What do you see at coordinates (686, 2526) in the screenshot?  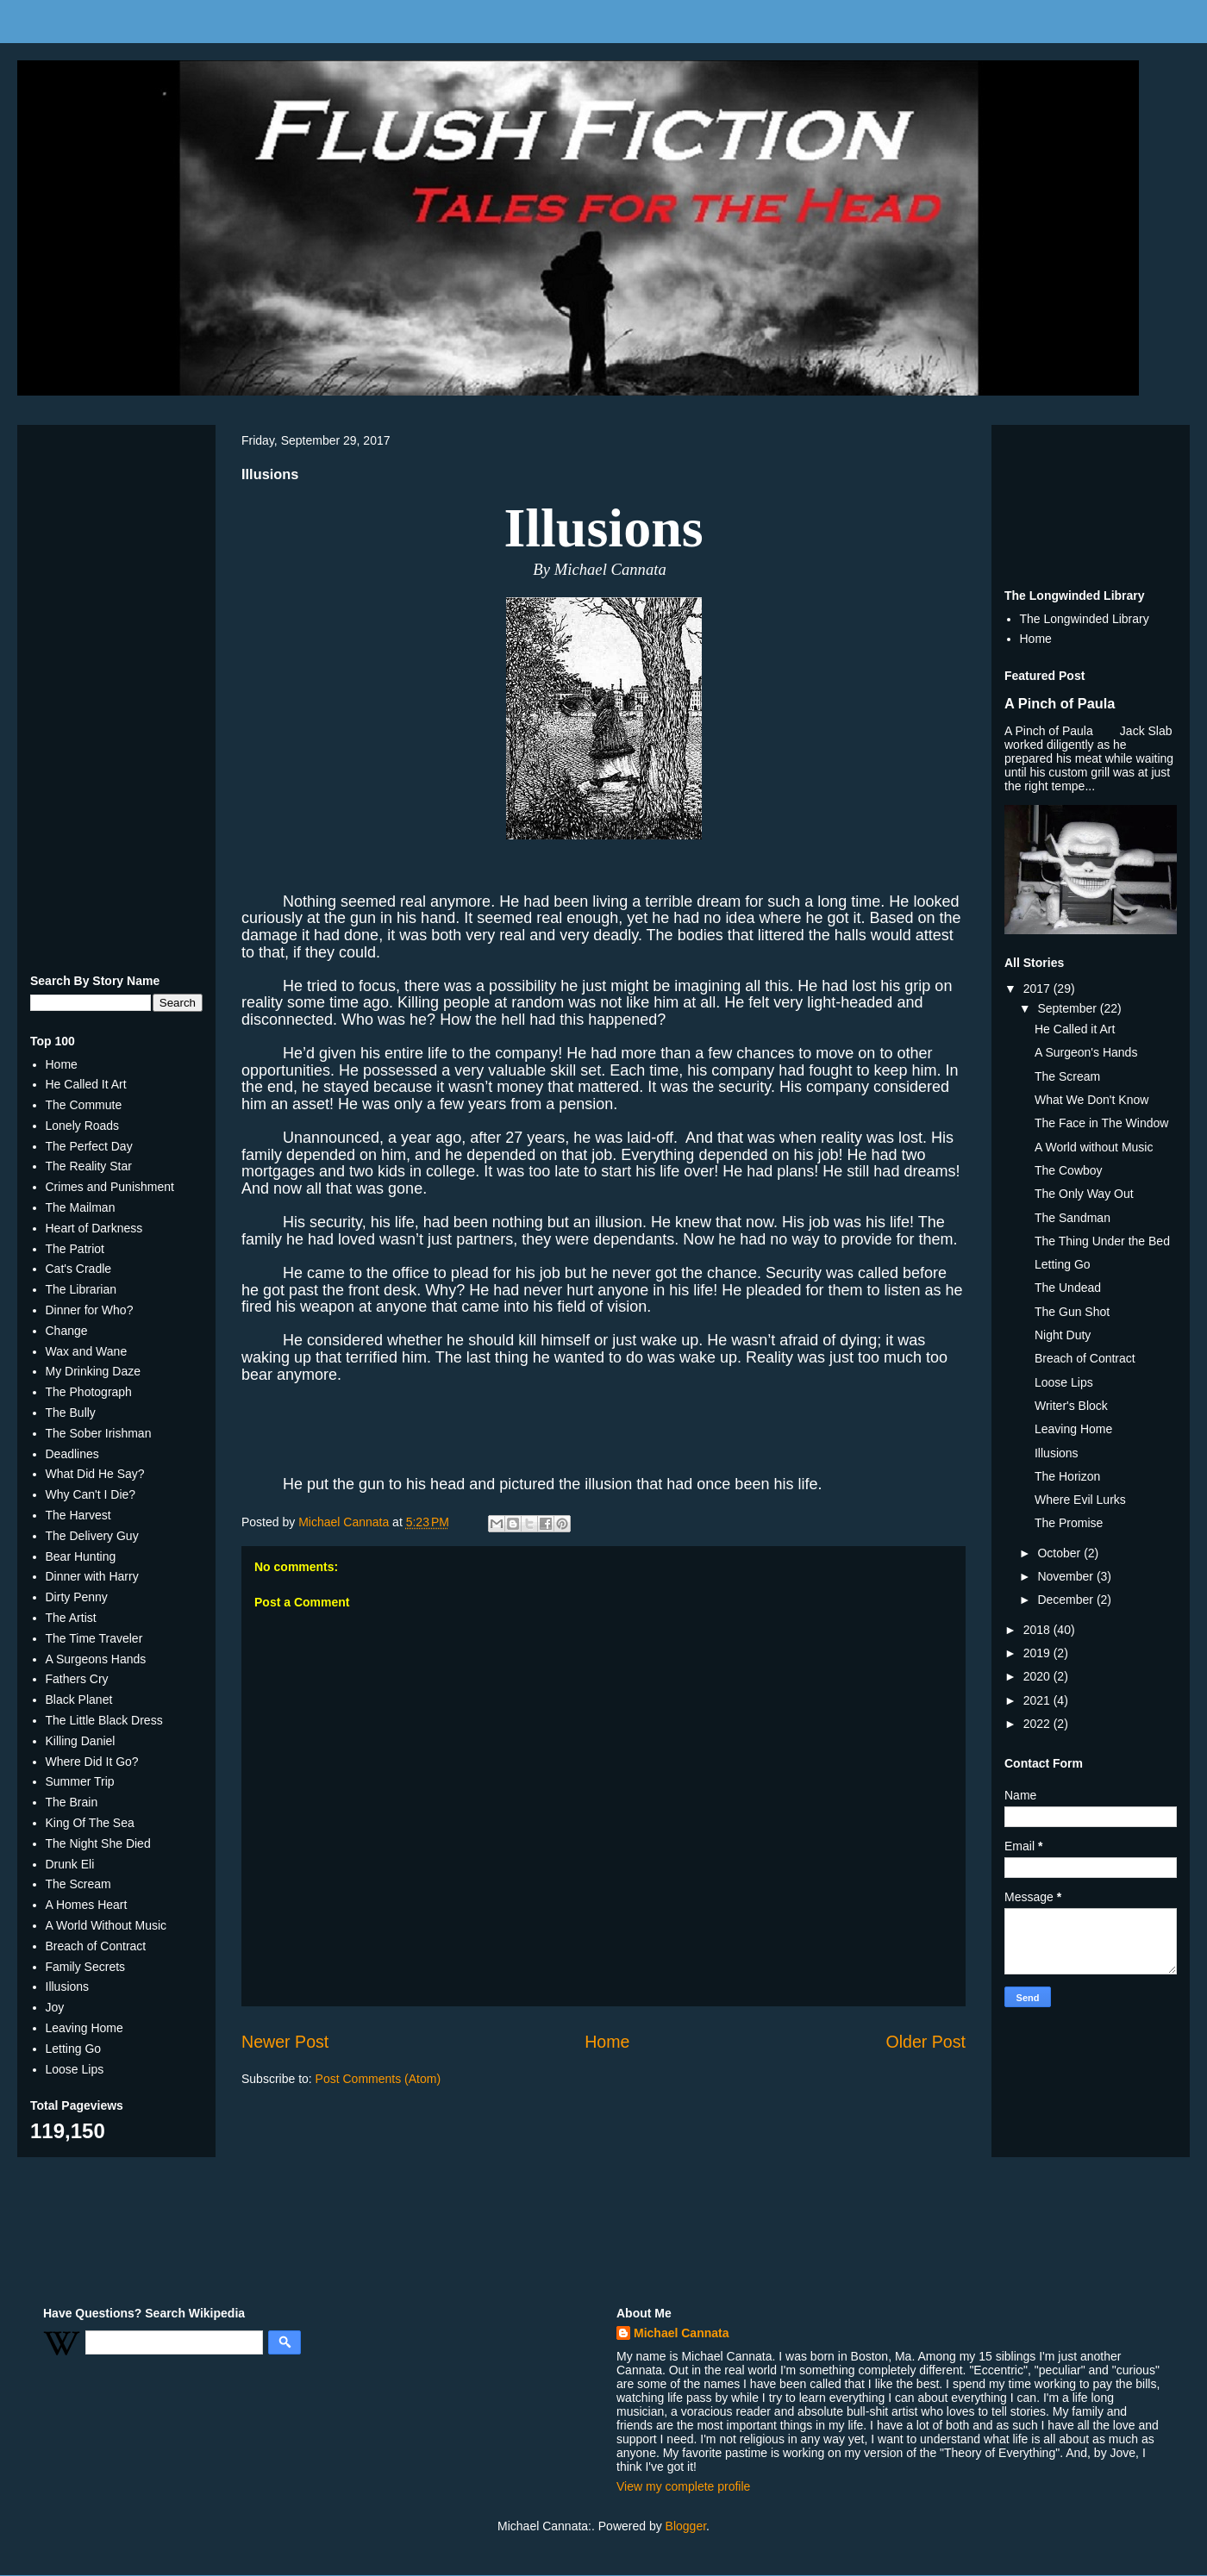 I see `Blogger` at bounding box center [686, 2526].